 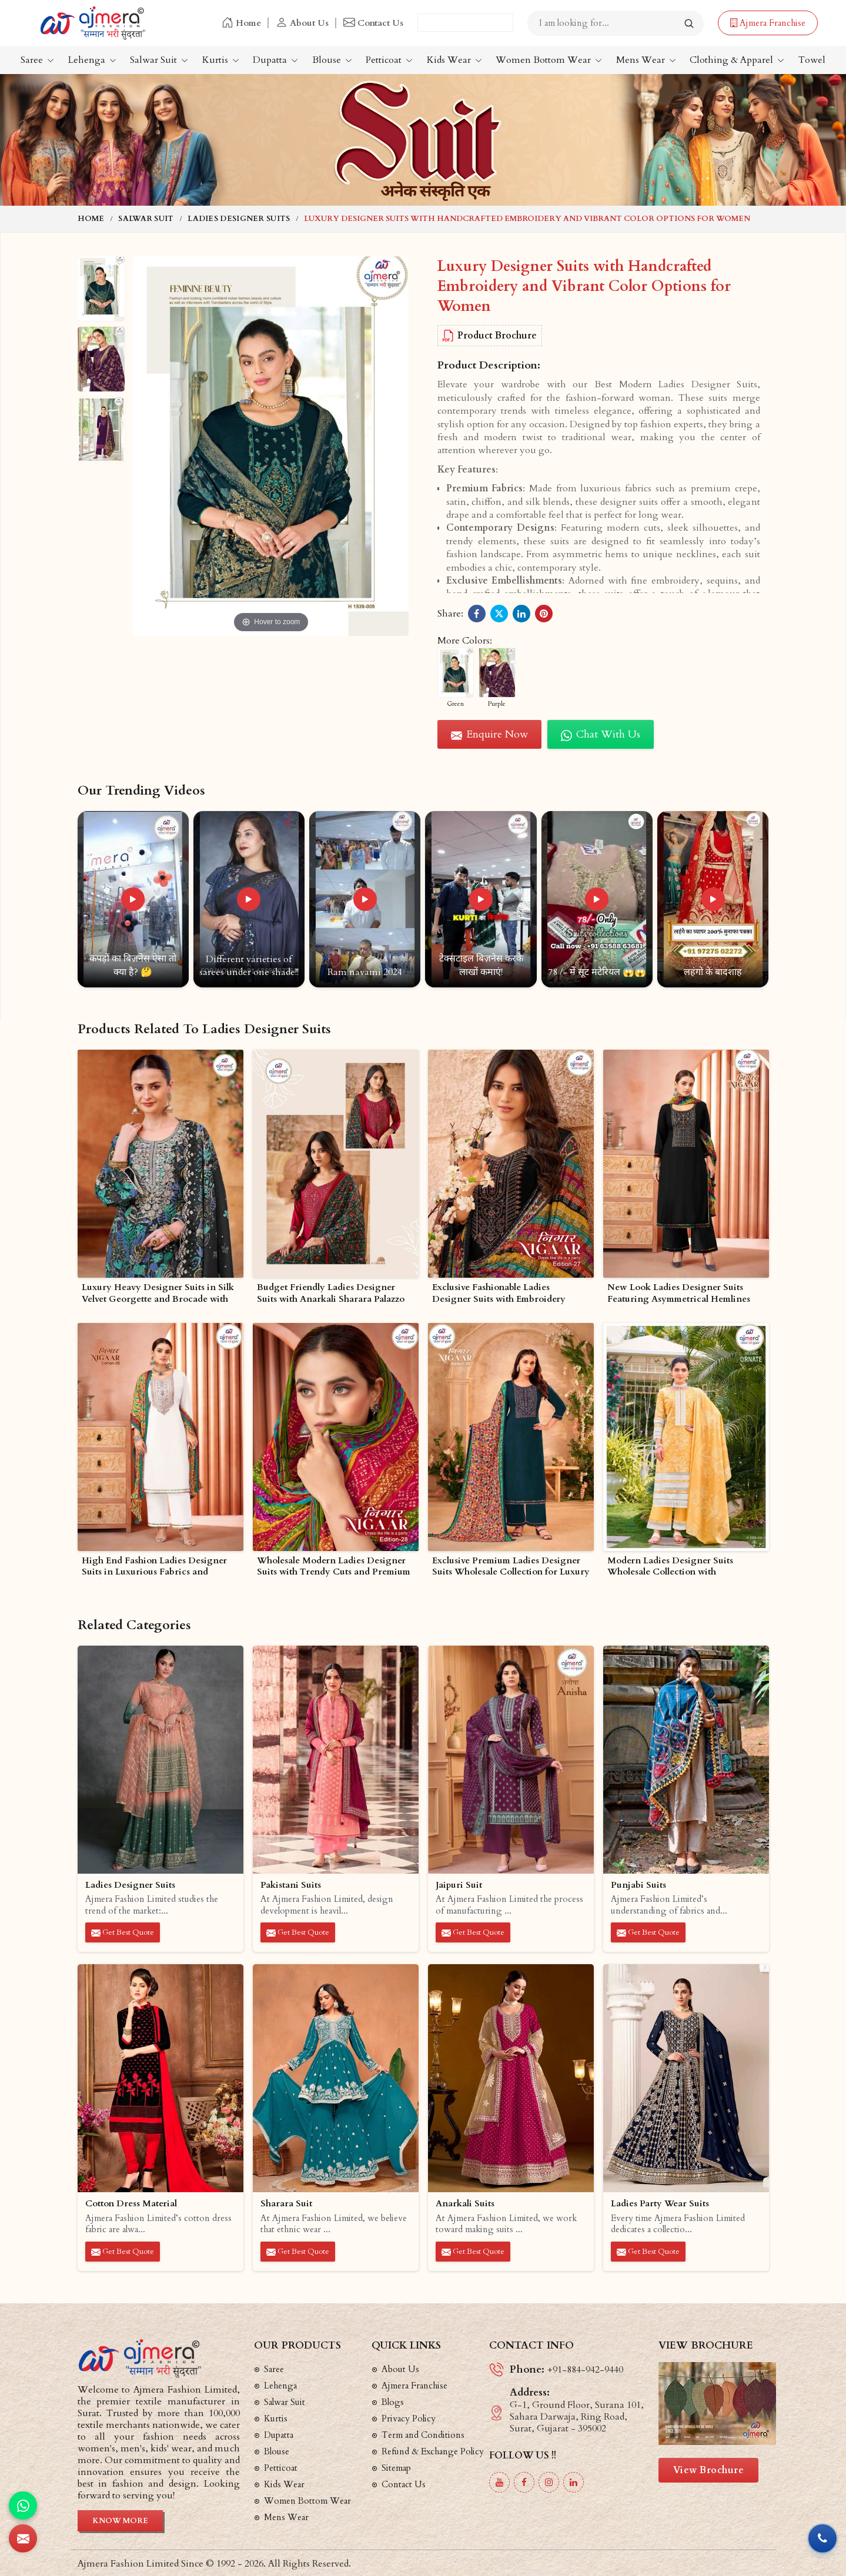 What do you see at coordinates (159, 59) in the screenshot?
I see `Salwar Suit` at bounding box center [159, 59].